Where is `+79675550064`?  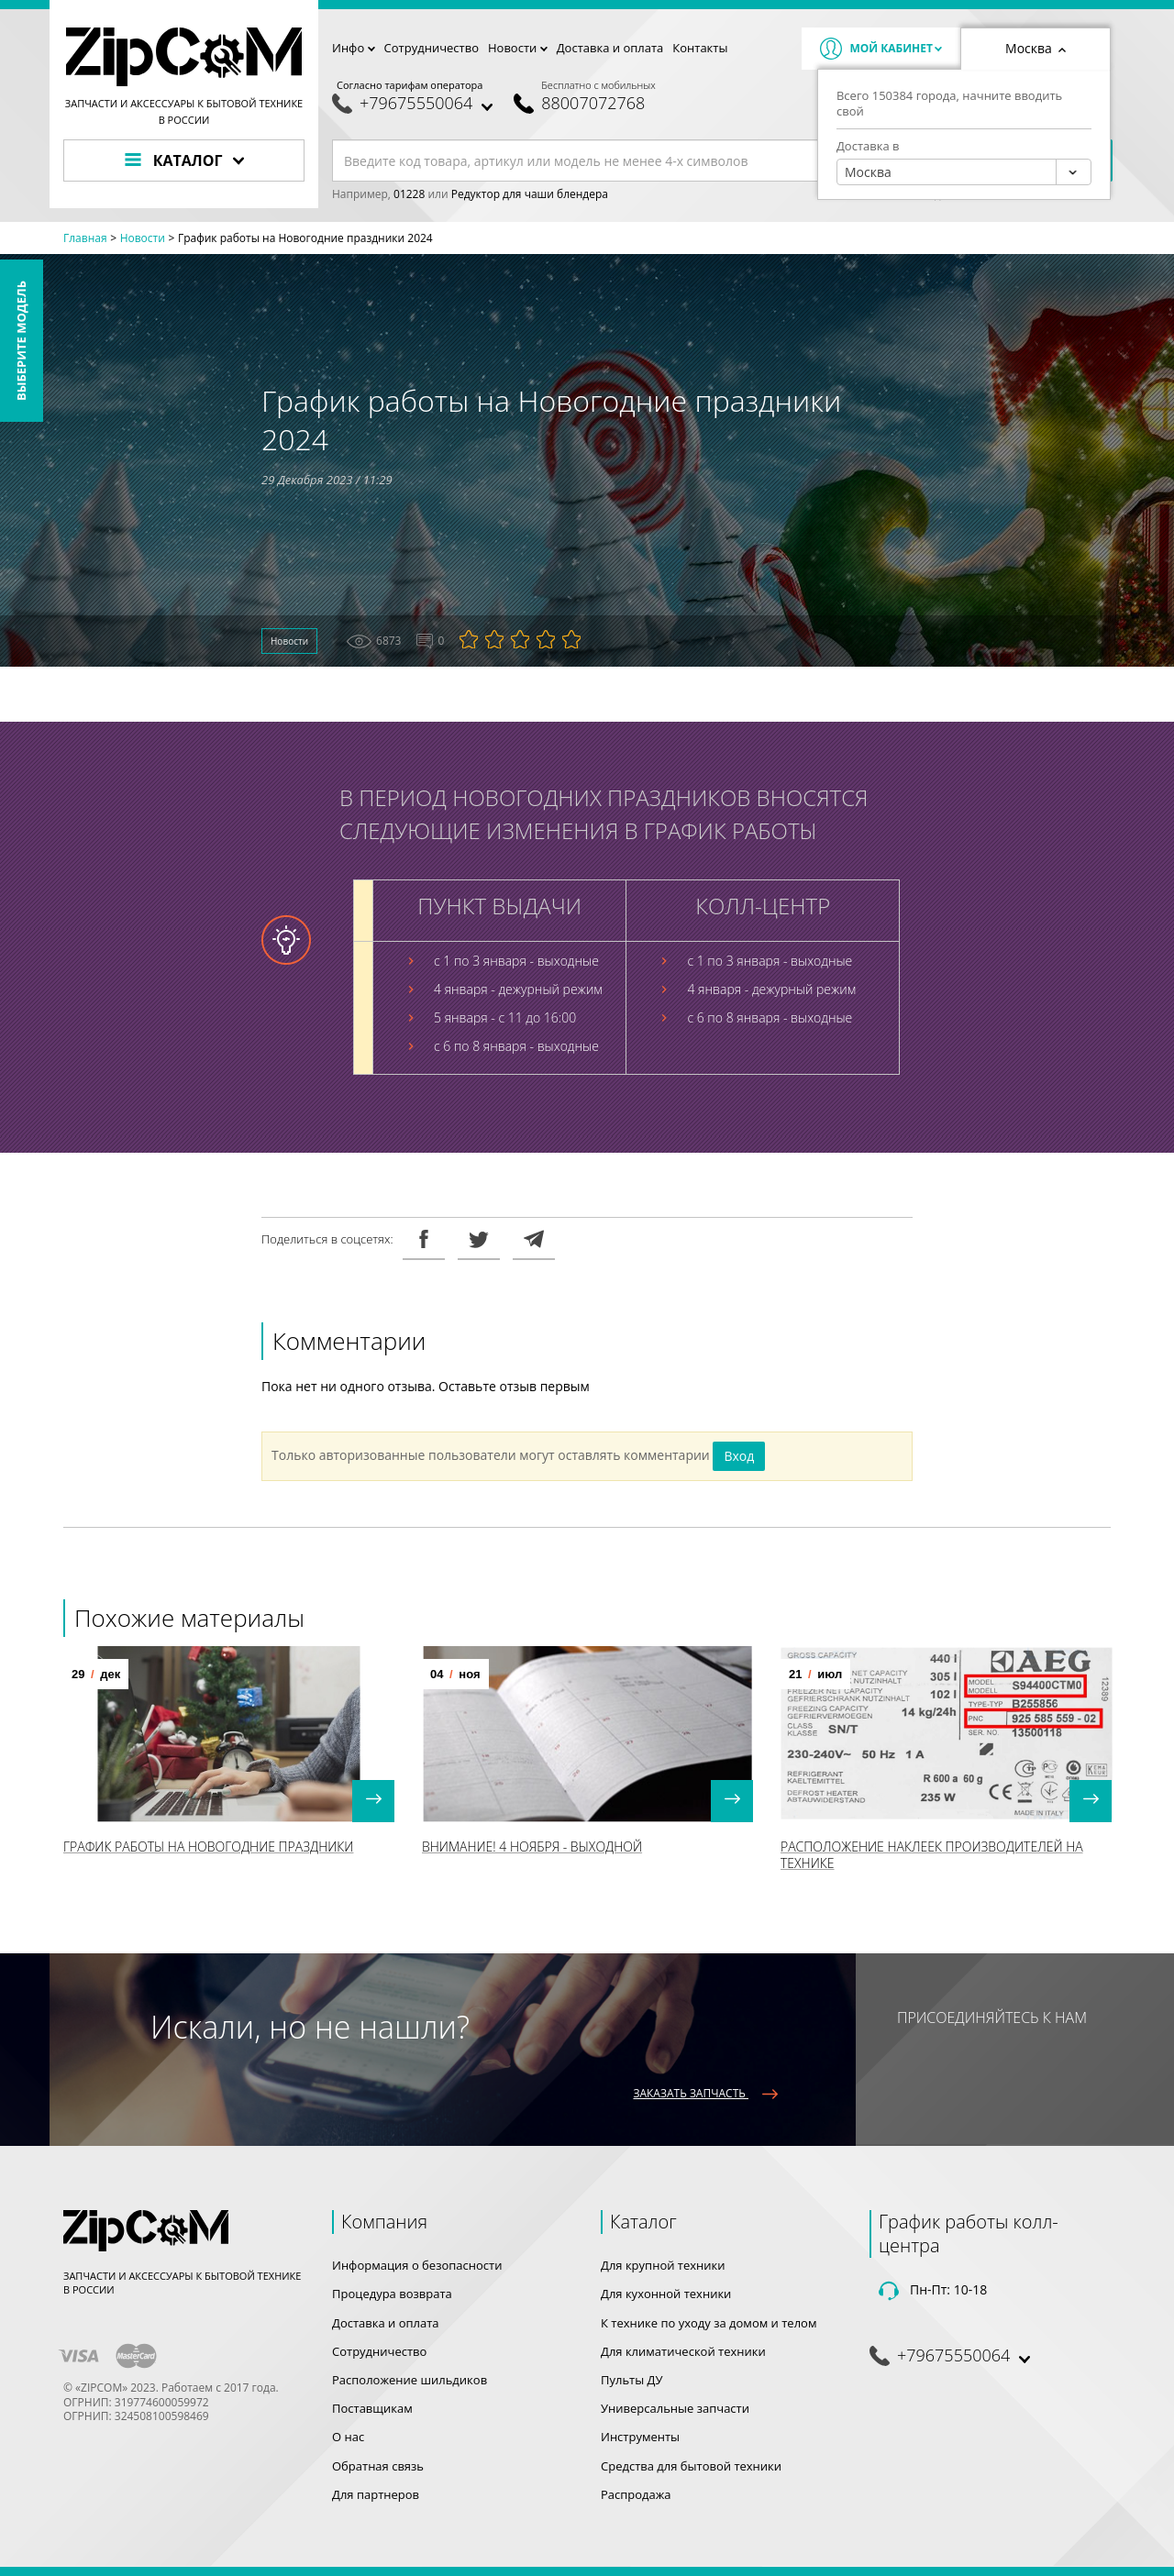
+79675550064 is located at coordinates (416, 103).